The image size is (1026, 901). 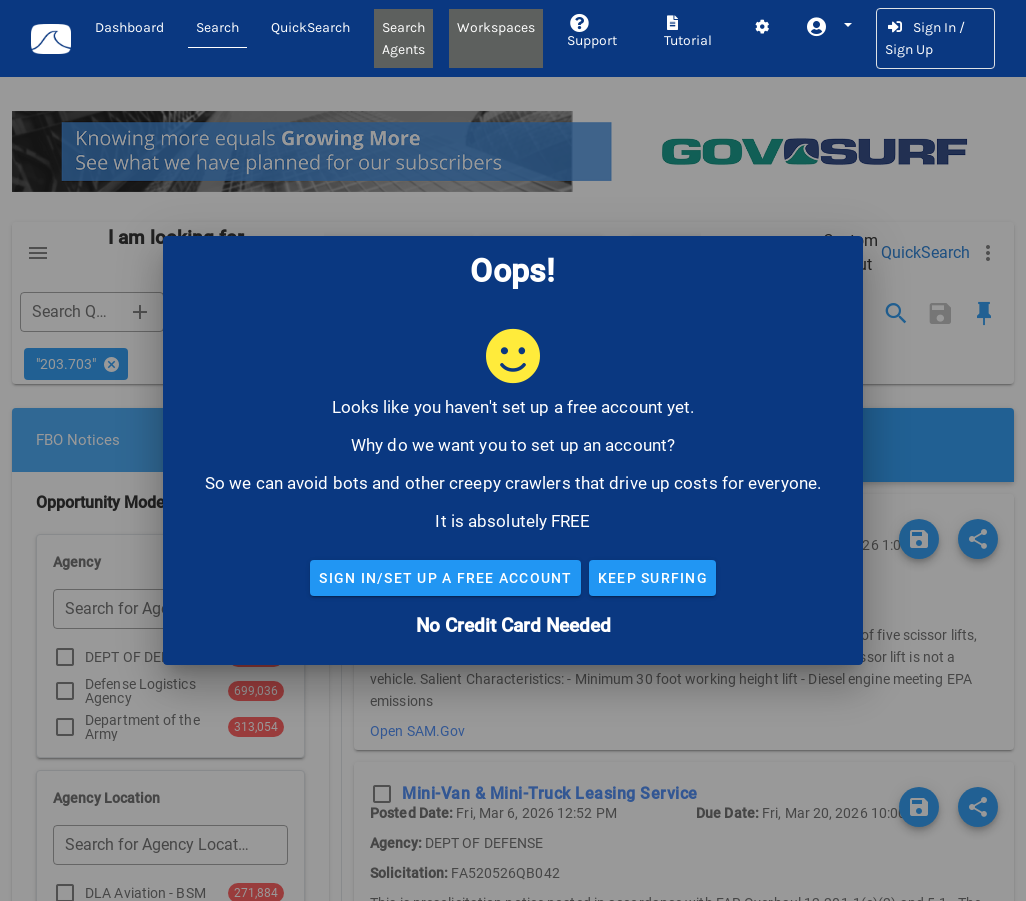 I want to click on QuickSearch, so click(x=310, y=27).